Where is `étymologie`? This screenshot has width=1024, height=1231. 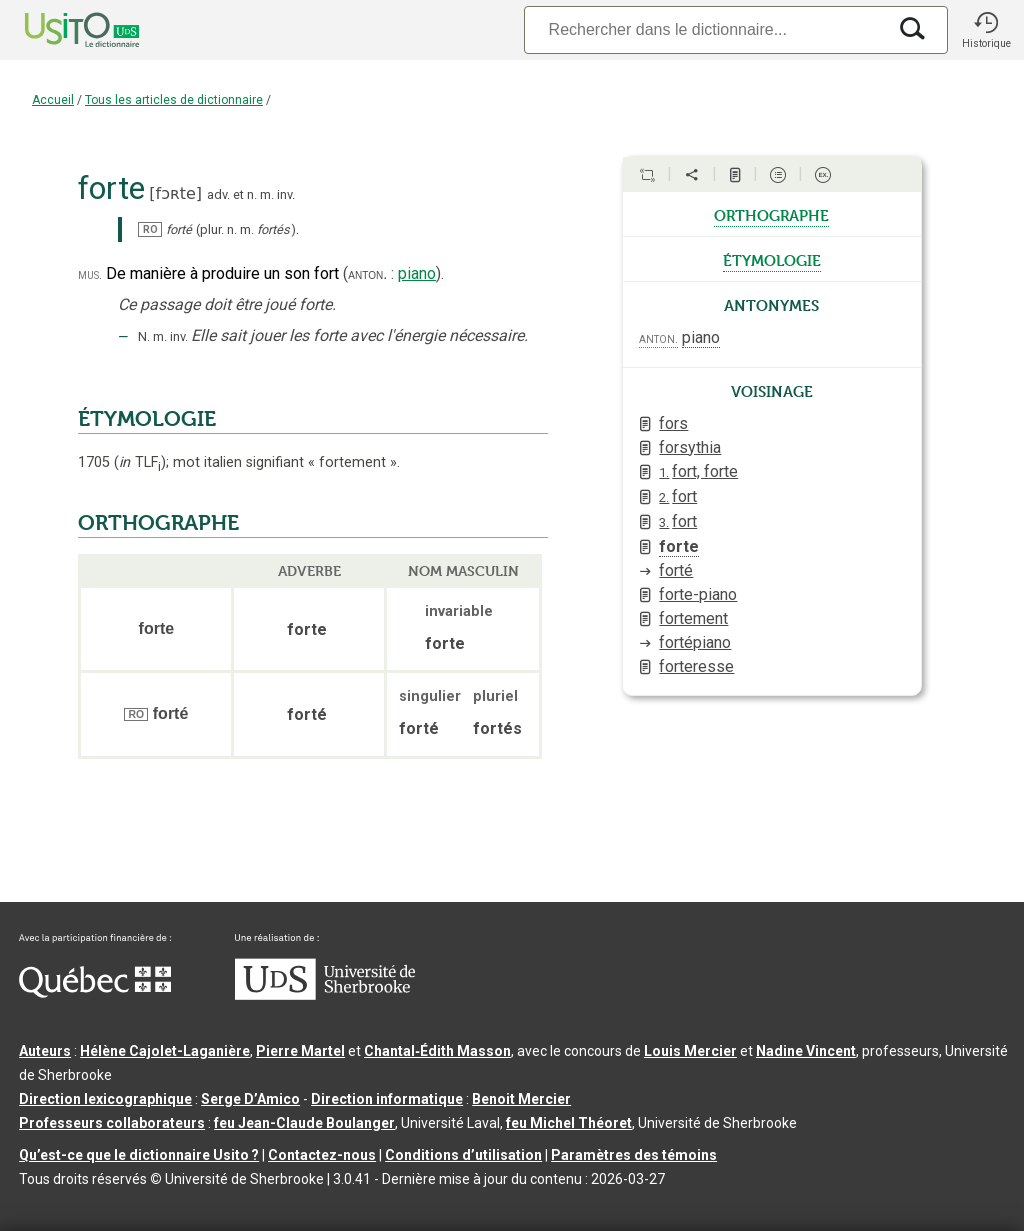 étymologie is located at coordinates (772, 259).